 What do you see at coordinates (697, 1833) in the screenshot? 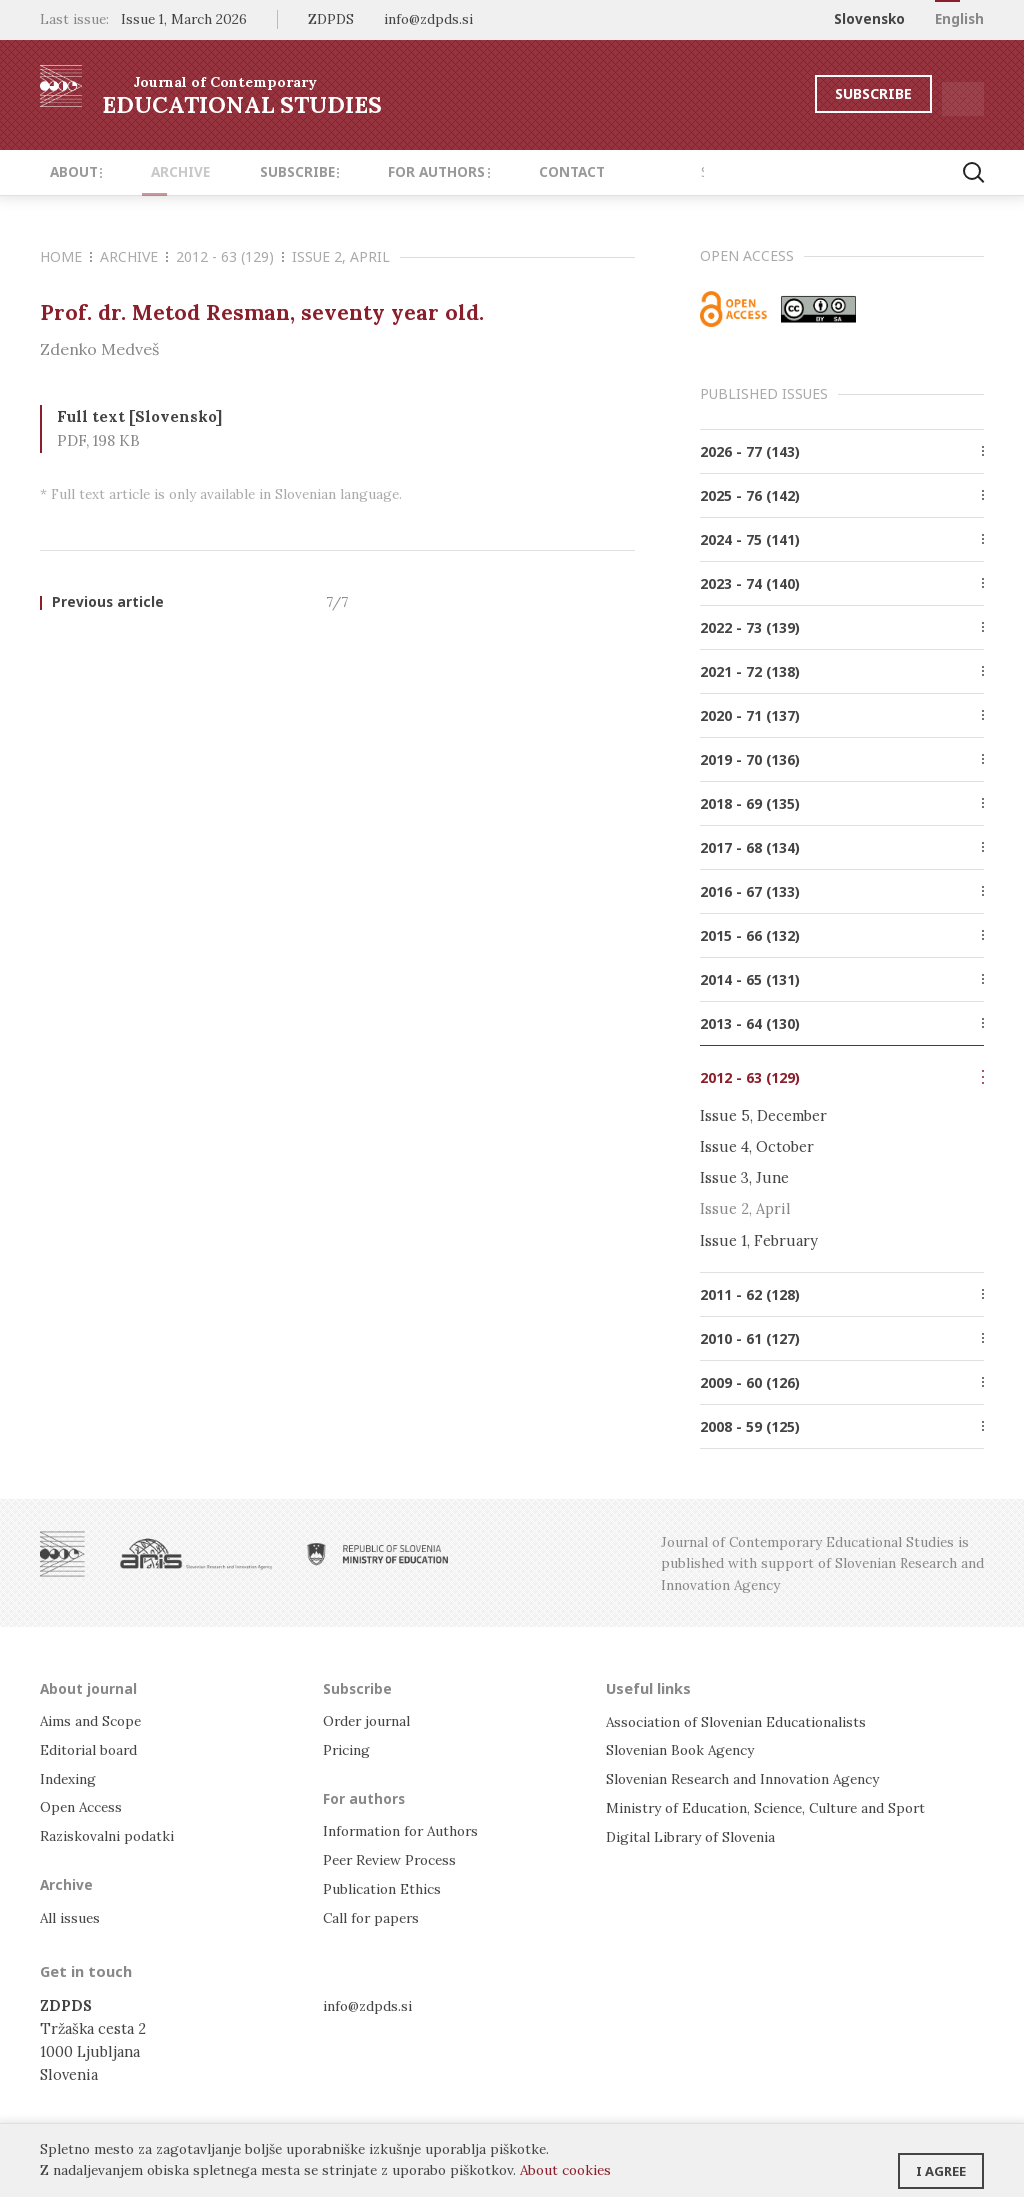
I see `Digital Library of Slovenia` at bounding box center [697, 1833].